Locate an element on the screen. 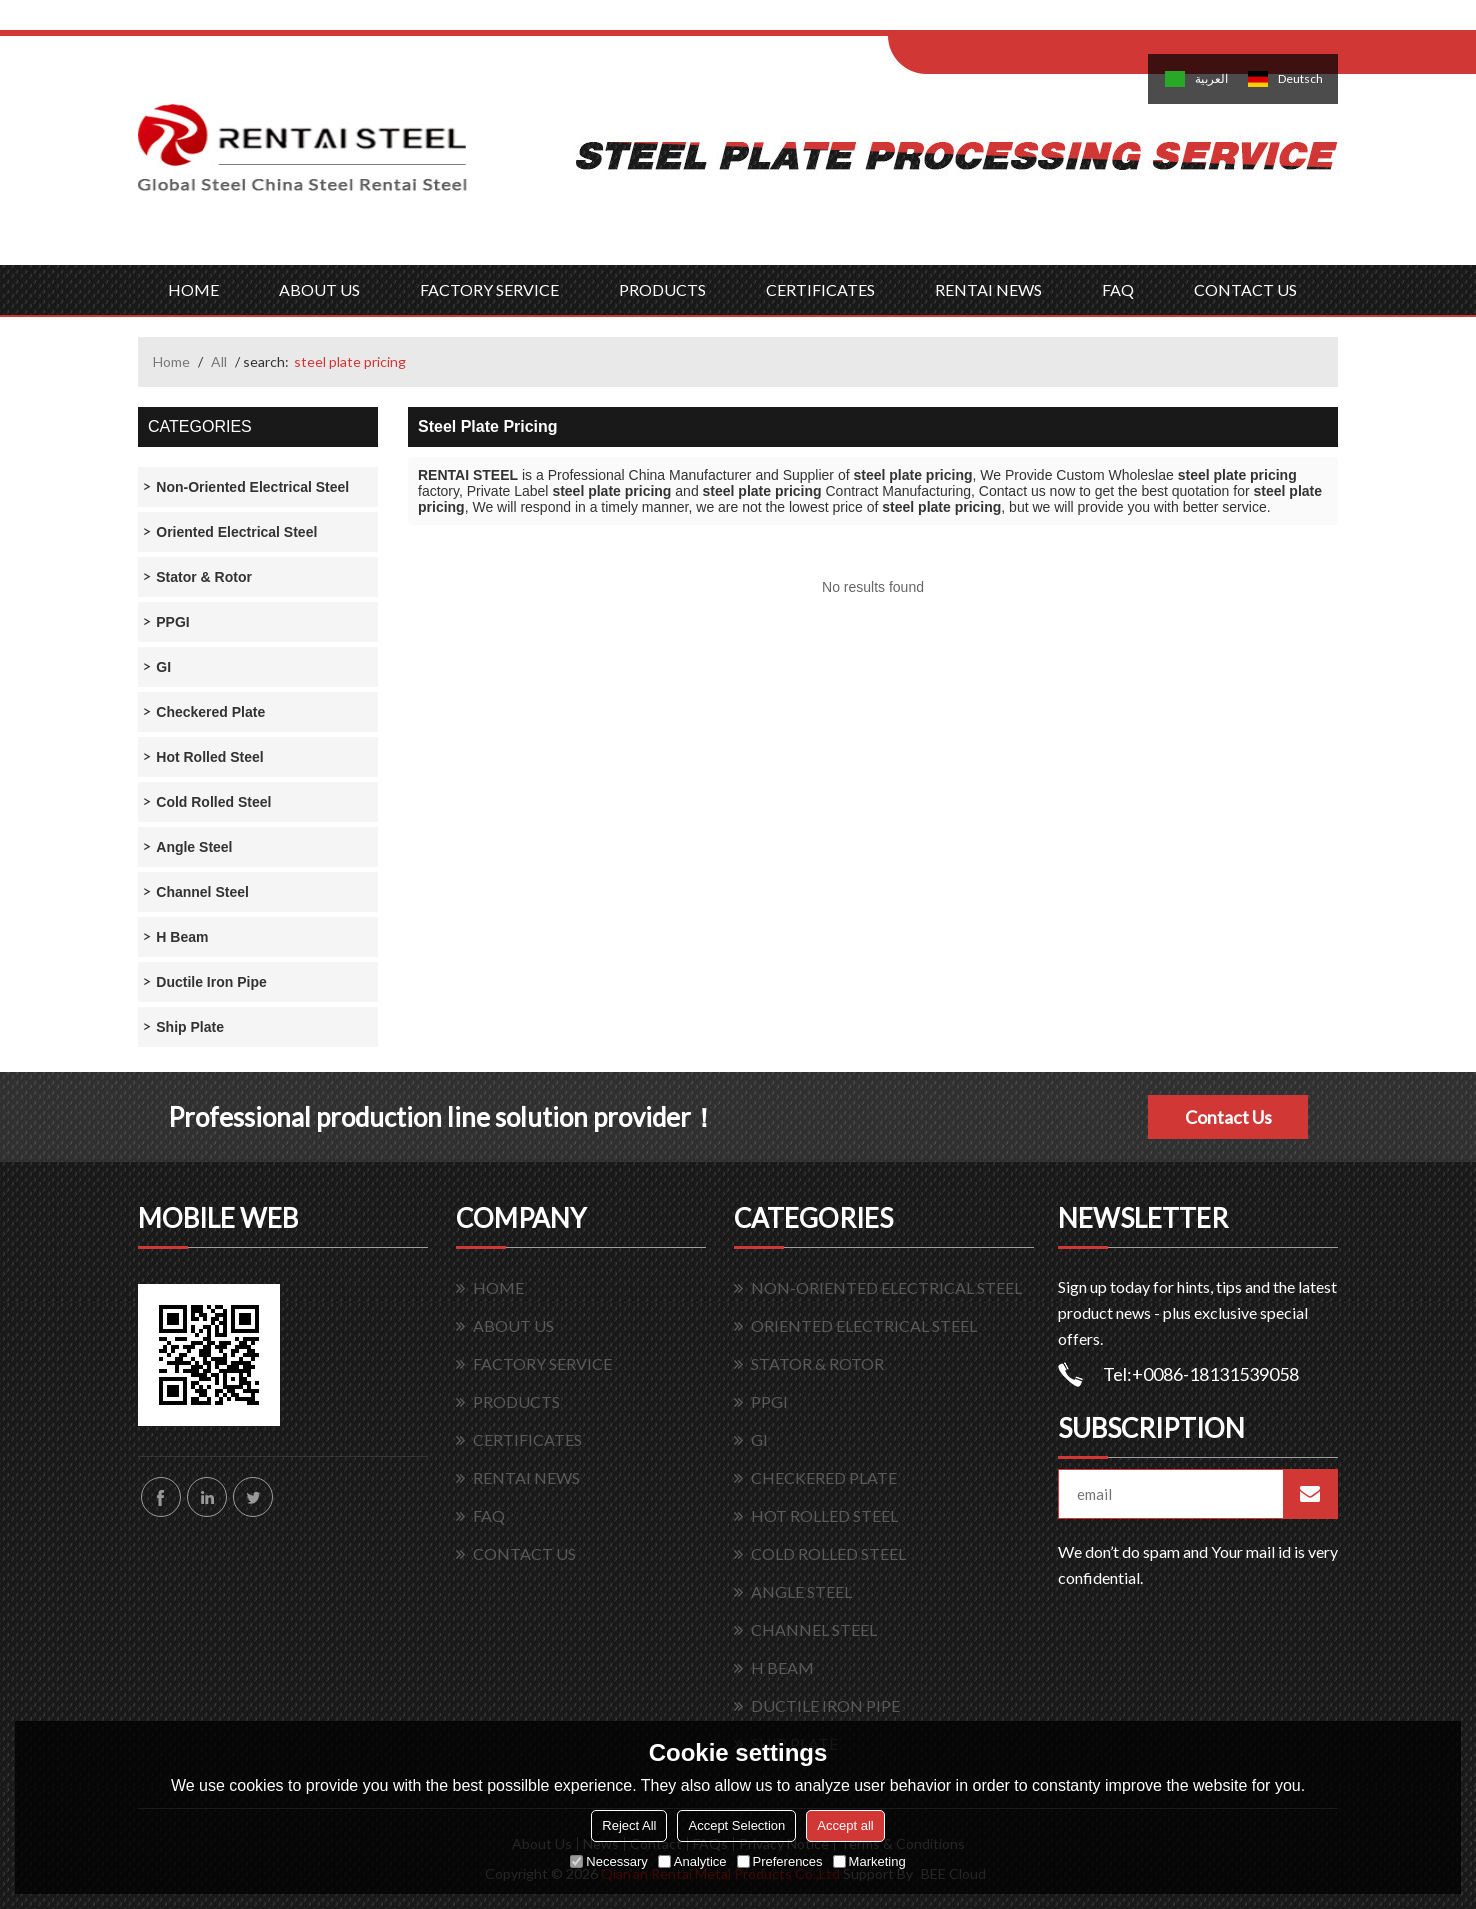 This screenshot has height=1909, width=1476. FACTORY SERVICE is located at coordinates (489, 289).